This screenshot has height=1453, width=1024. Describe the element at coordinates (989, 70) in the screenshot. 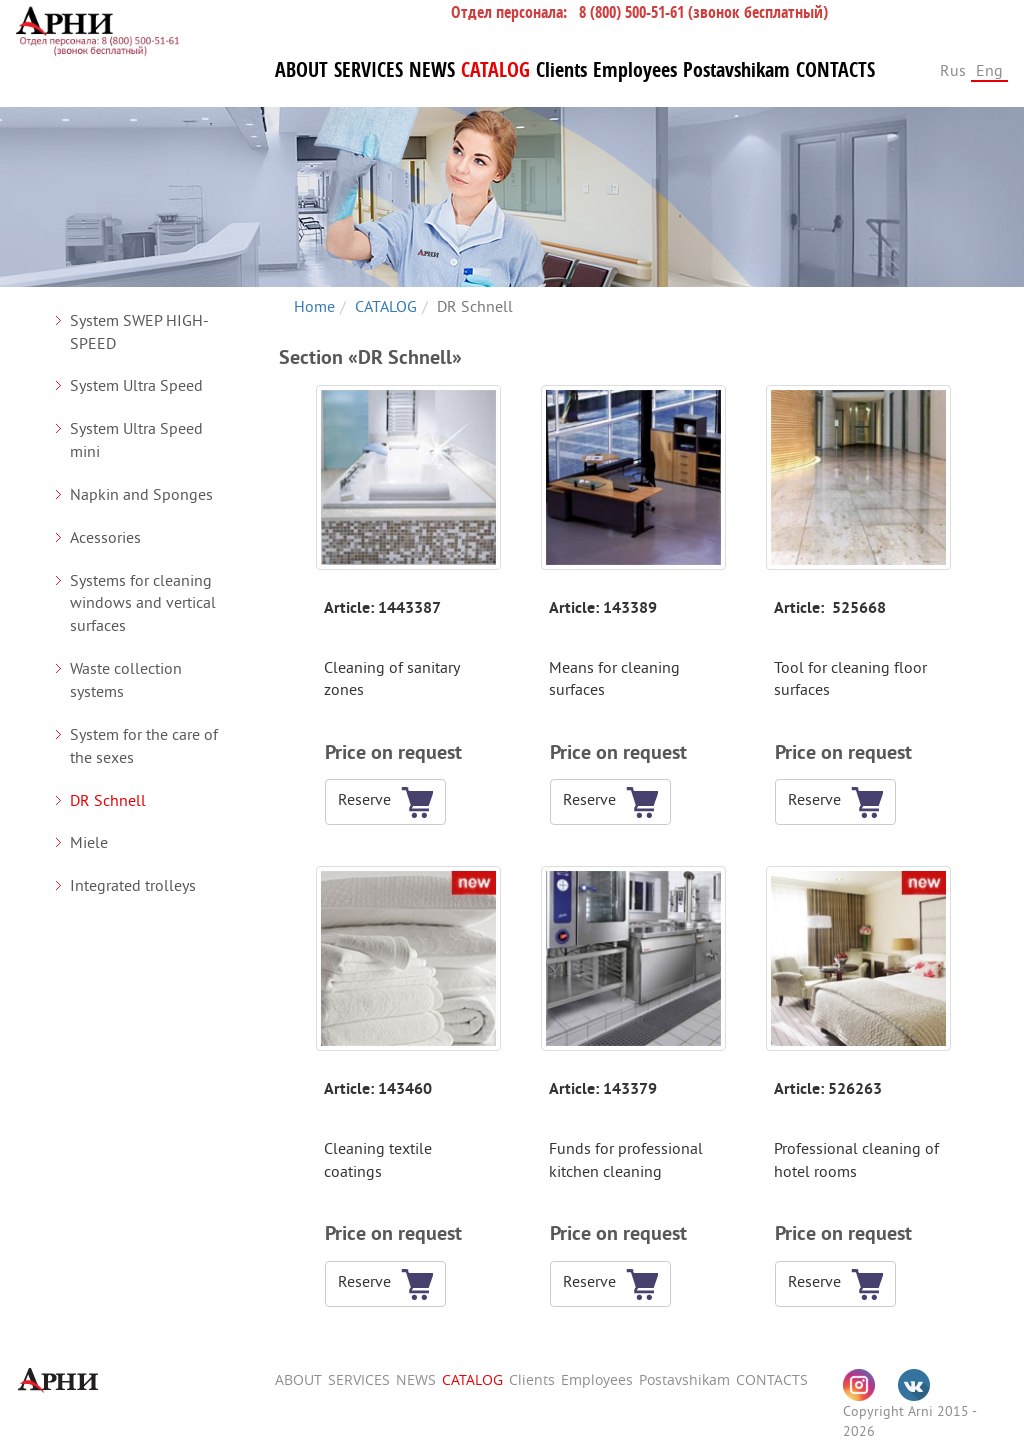

I see `Eng` at that location.